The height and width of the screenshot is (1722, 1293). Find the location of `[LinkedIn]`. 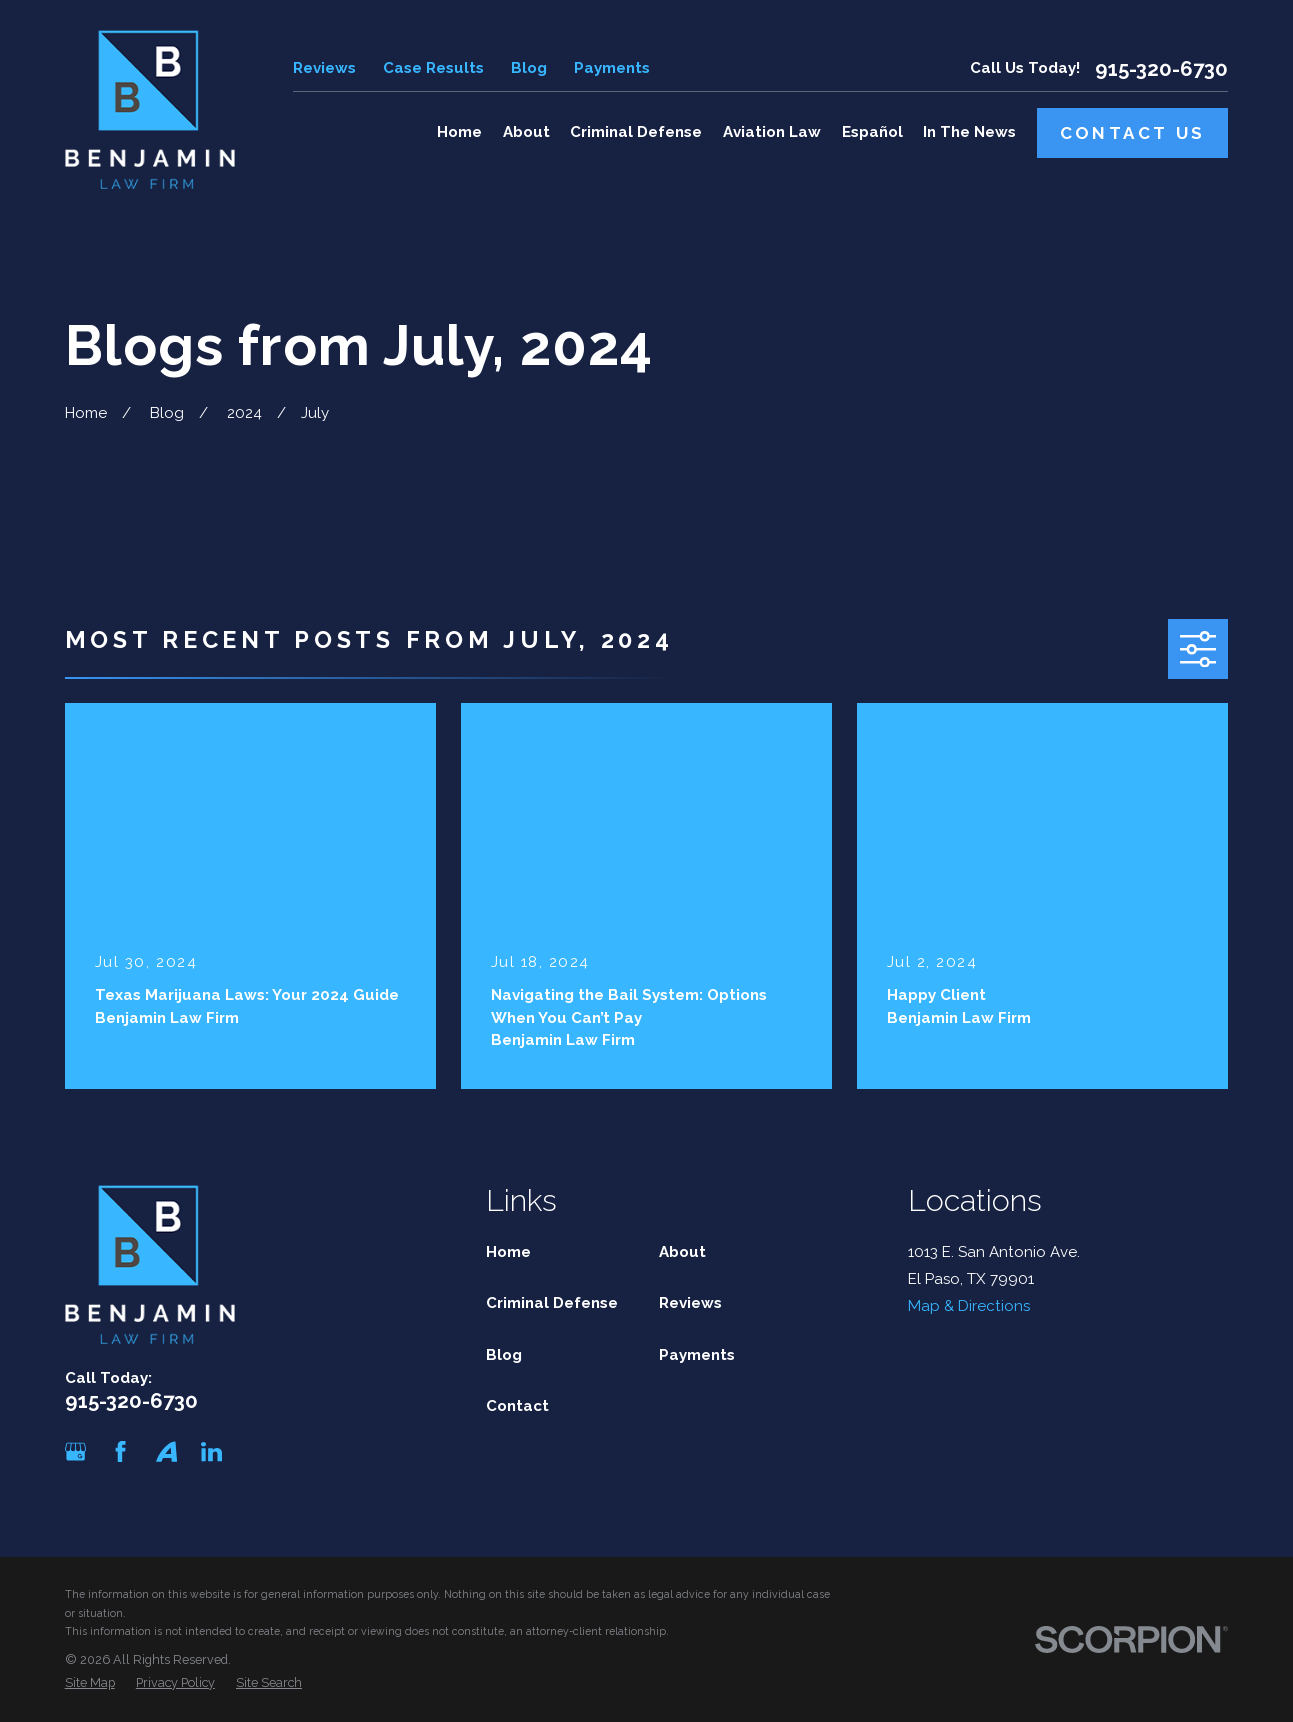

[LinkedIn] is located at coordinates (211, 1451).